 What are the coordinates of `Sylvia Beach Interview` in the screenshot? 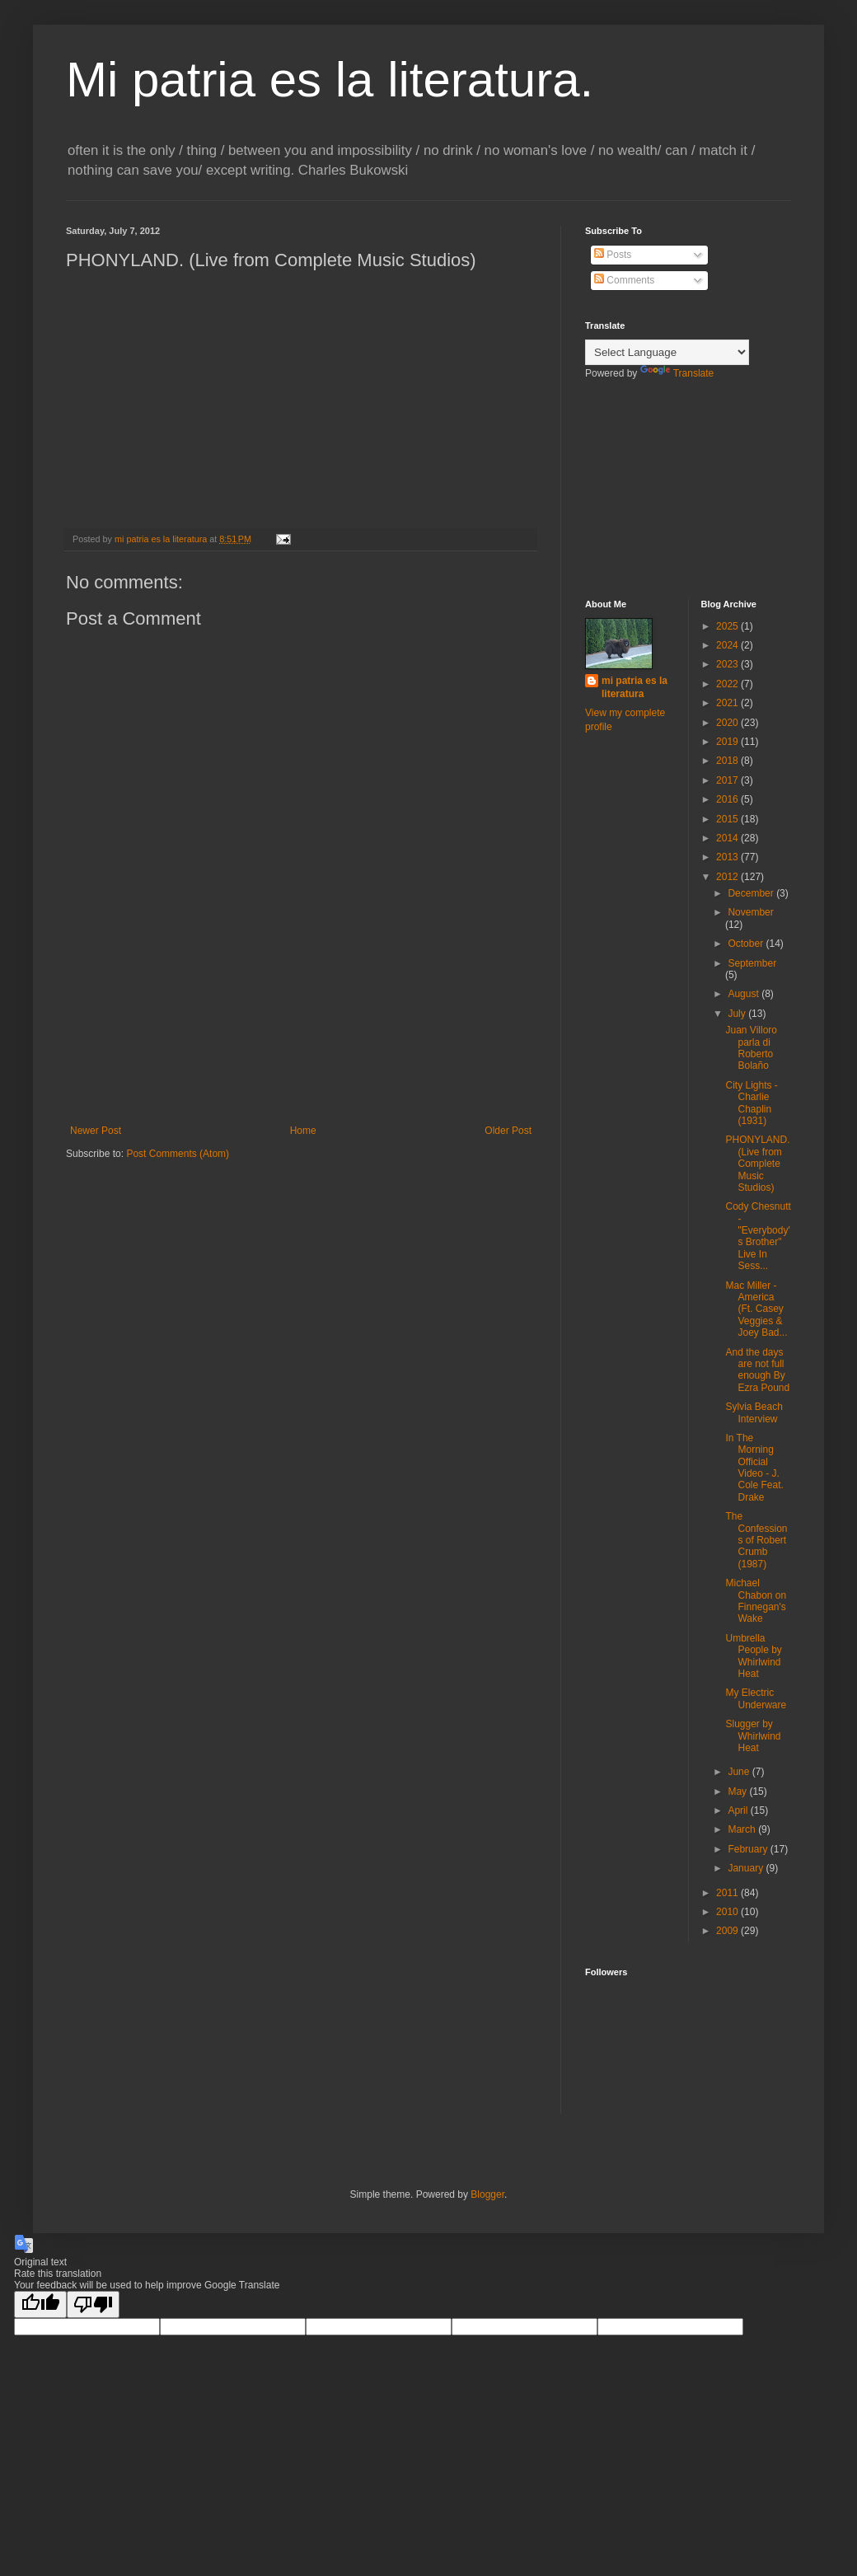 It's located at (753, 1412).